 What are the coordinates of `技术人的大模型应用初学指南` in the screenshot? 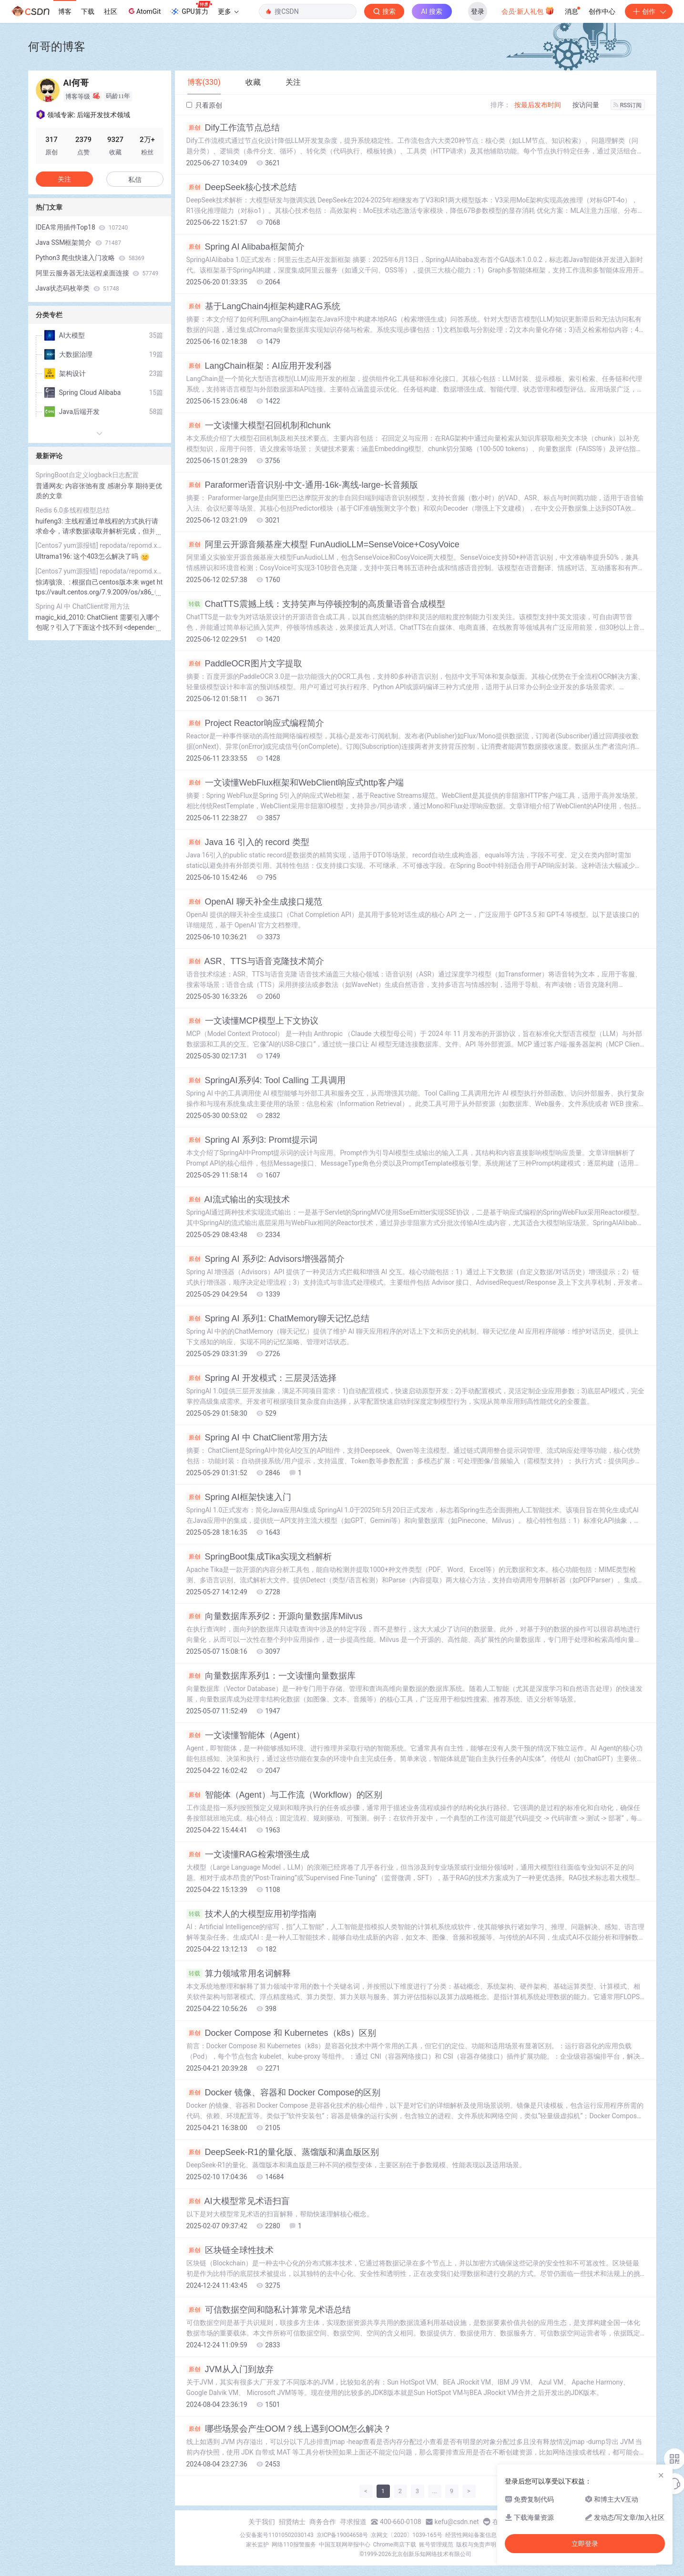 It's located at (251, 1914).